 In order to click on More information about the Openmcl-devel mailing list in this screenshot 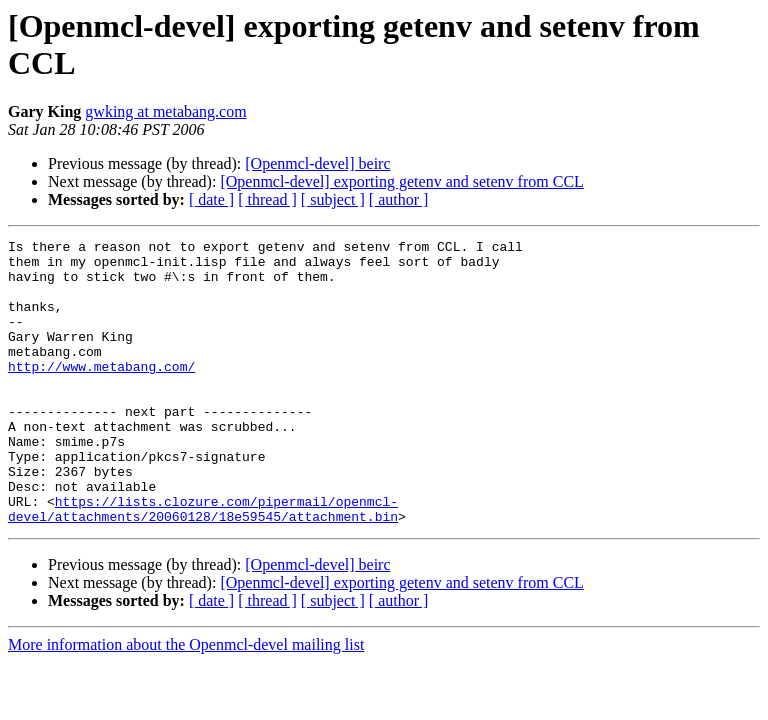, I will do `click(186, 701)`.